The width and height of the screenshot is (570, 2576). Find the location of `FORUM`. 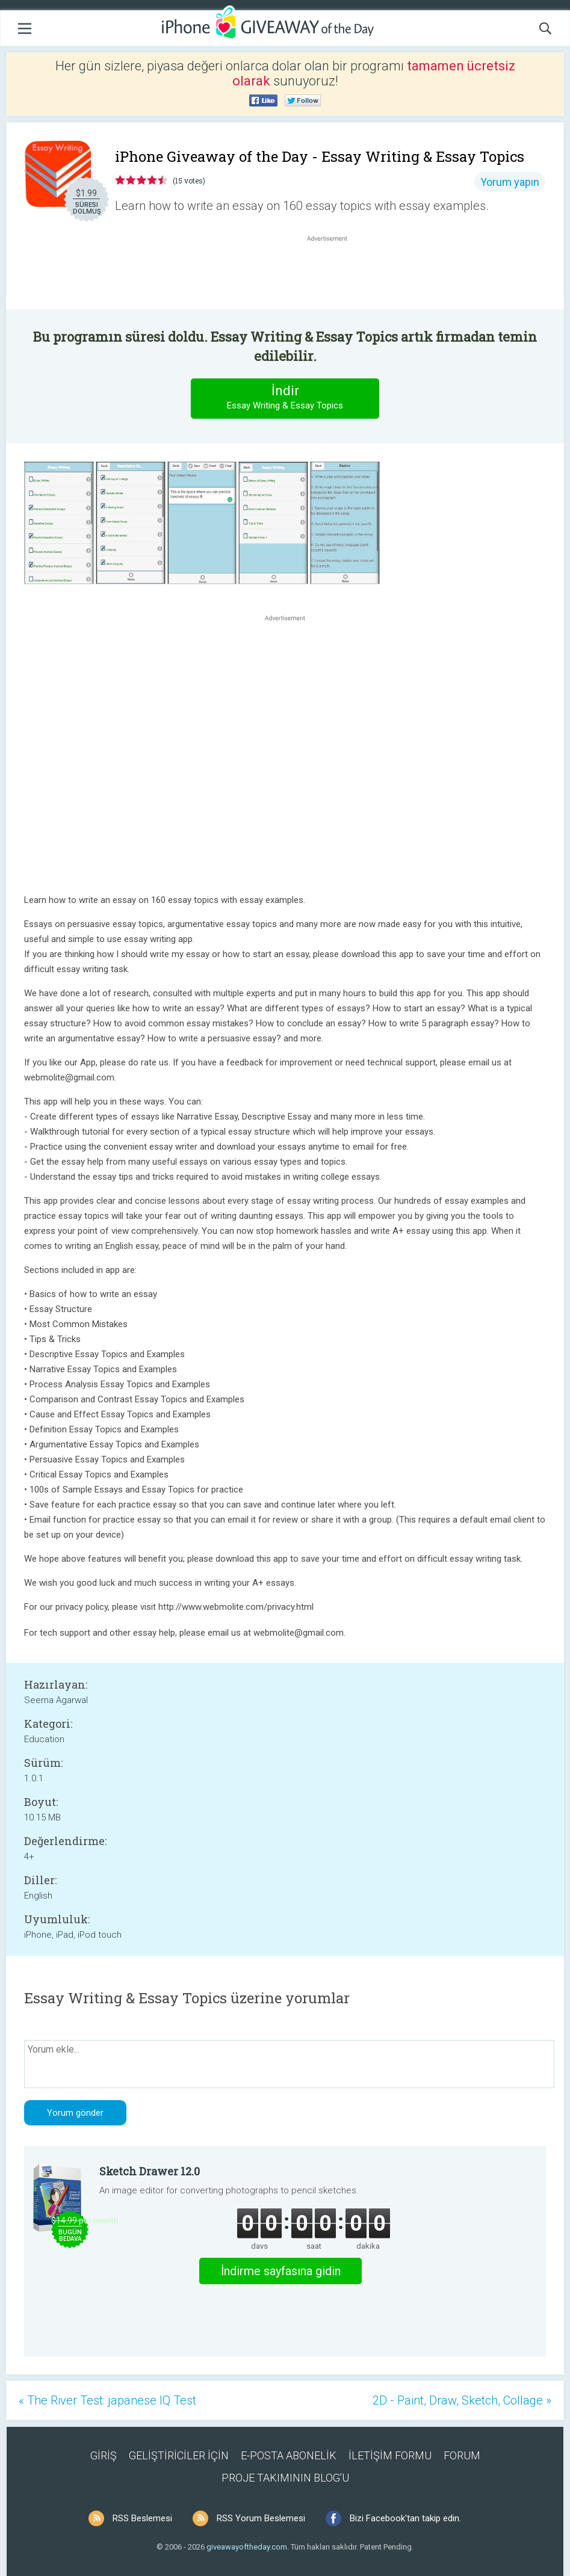

FORUM is located at coordinates (462, 2455).